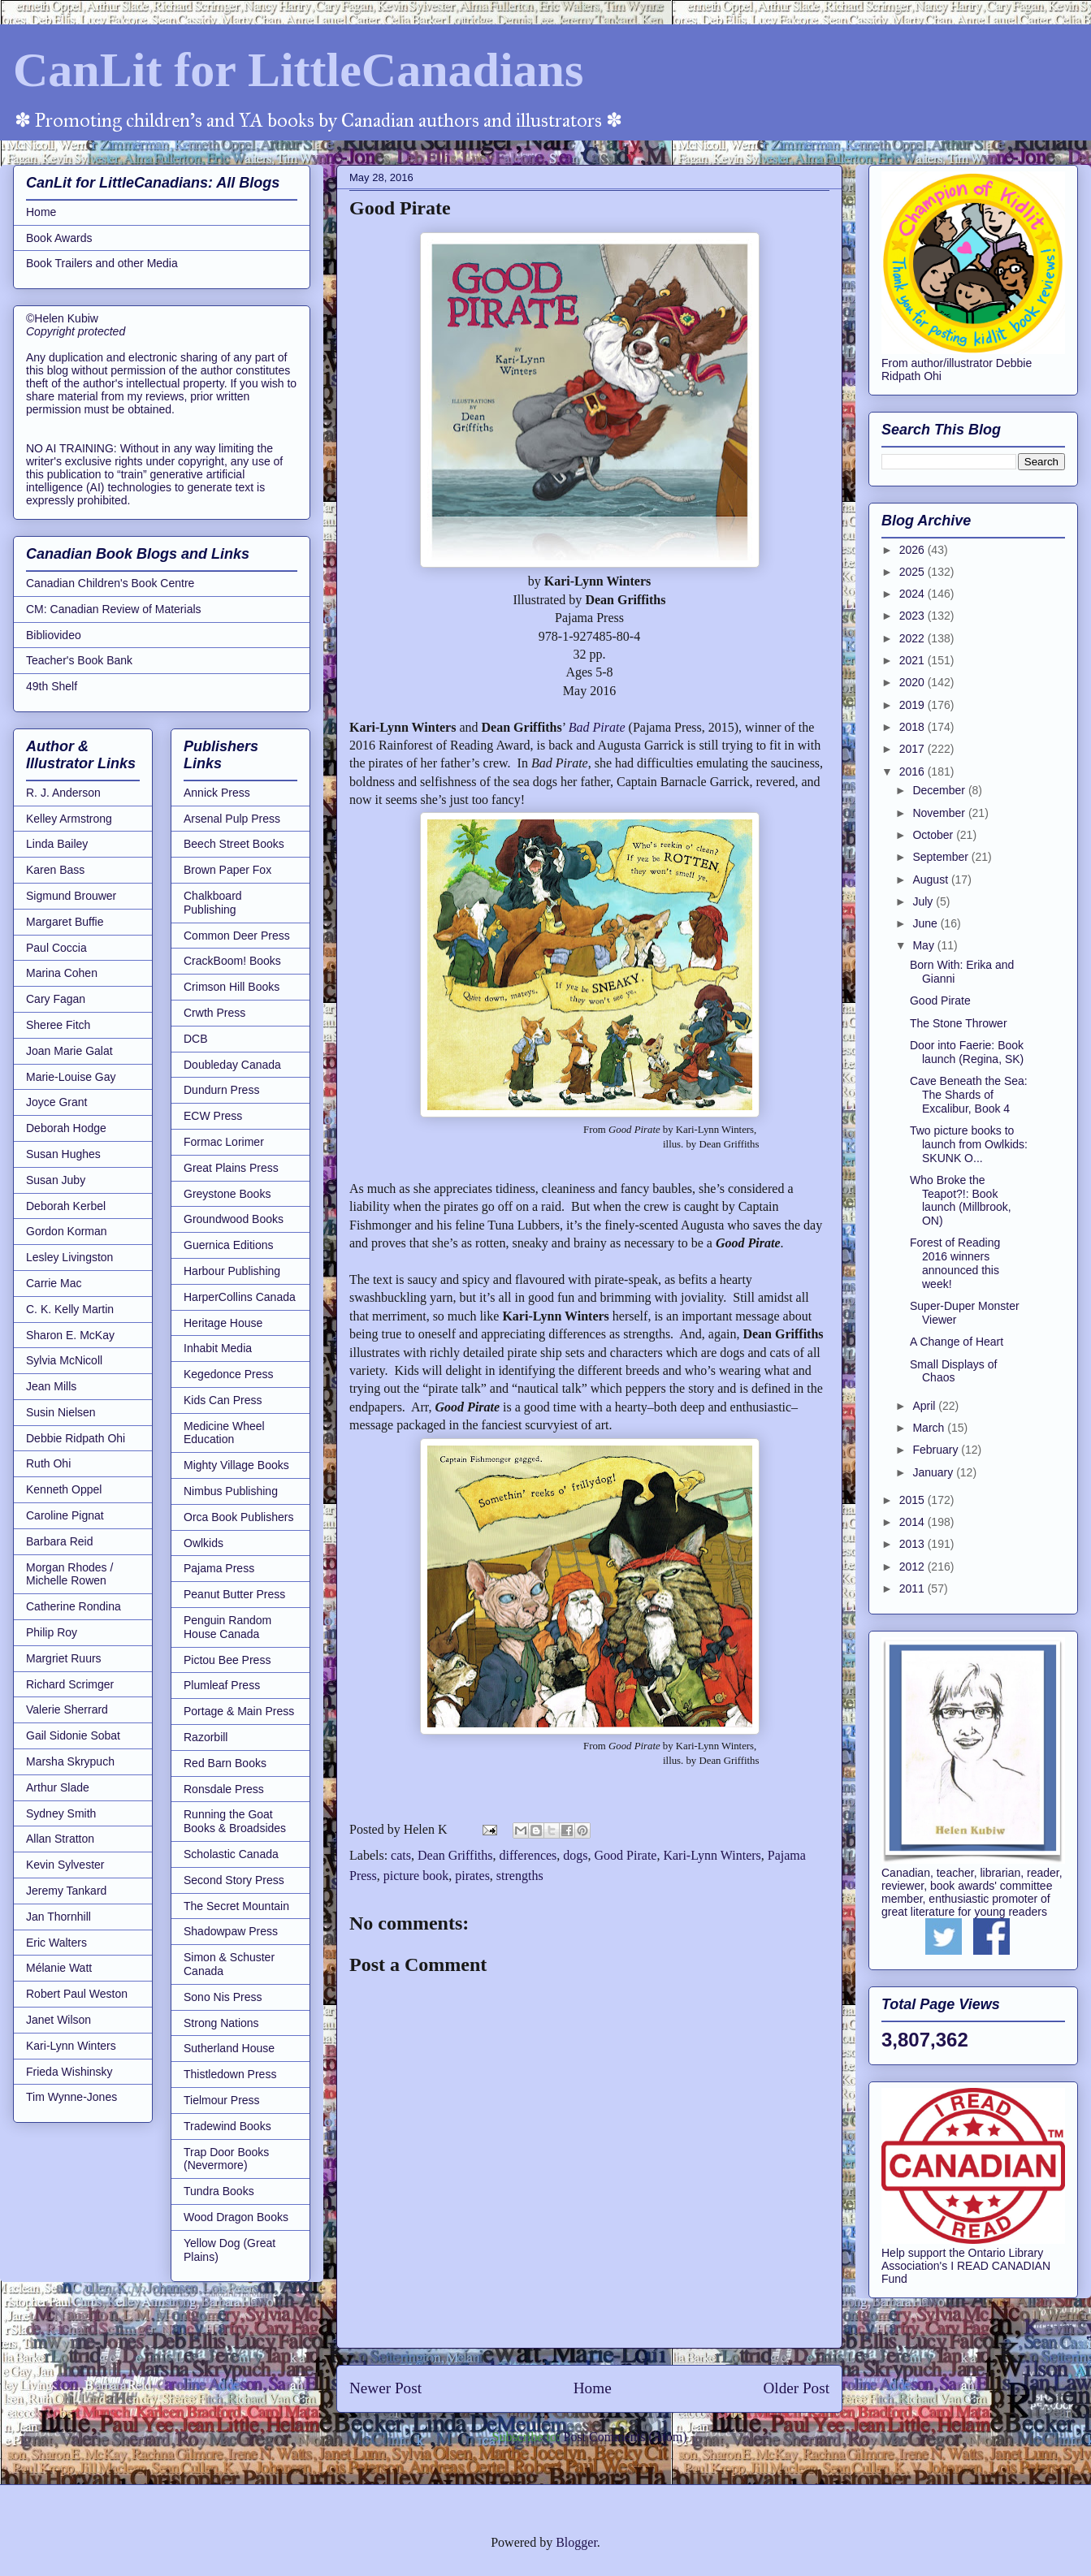 This screenshot has width=1091, height=2576. I want to click on picture book, so click(415, 1875).